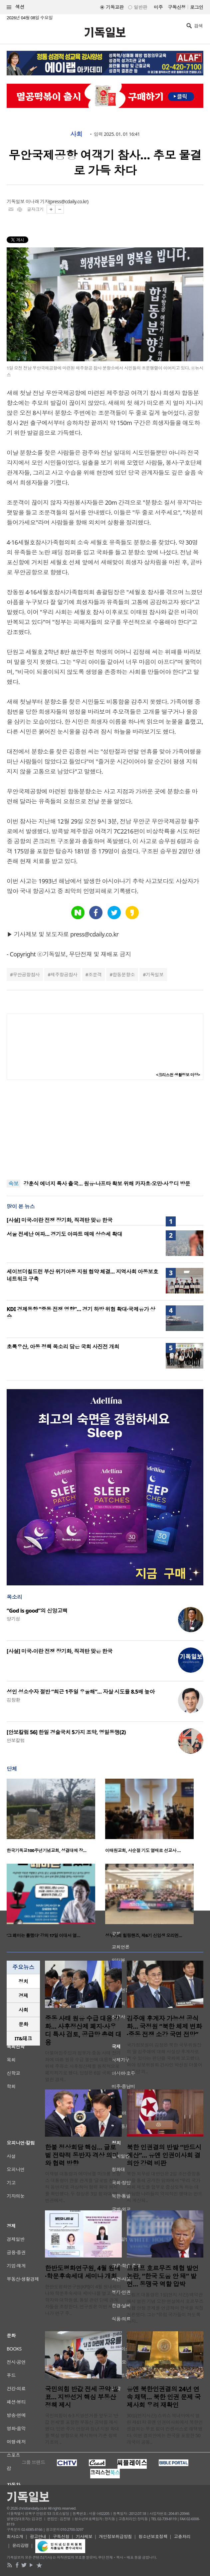  What do you see at coordinates (177, 7) in the screenshot?
I see `구독신청` at bounding box center [177, 7].